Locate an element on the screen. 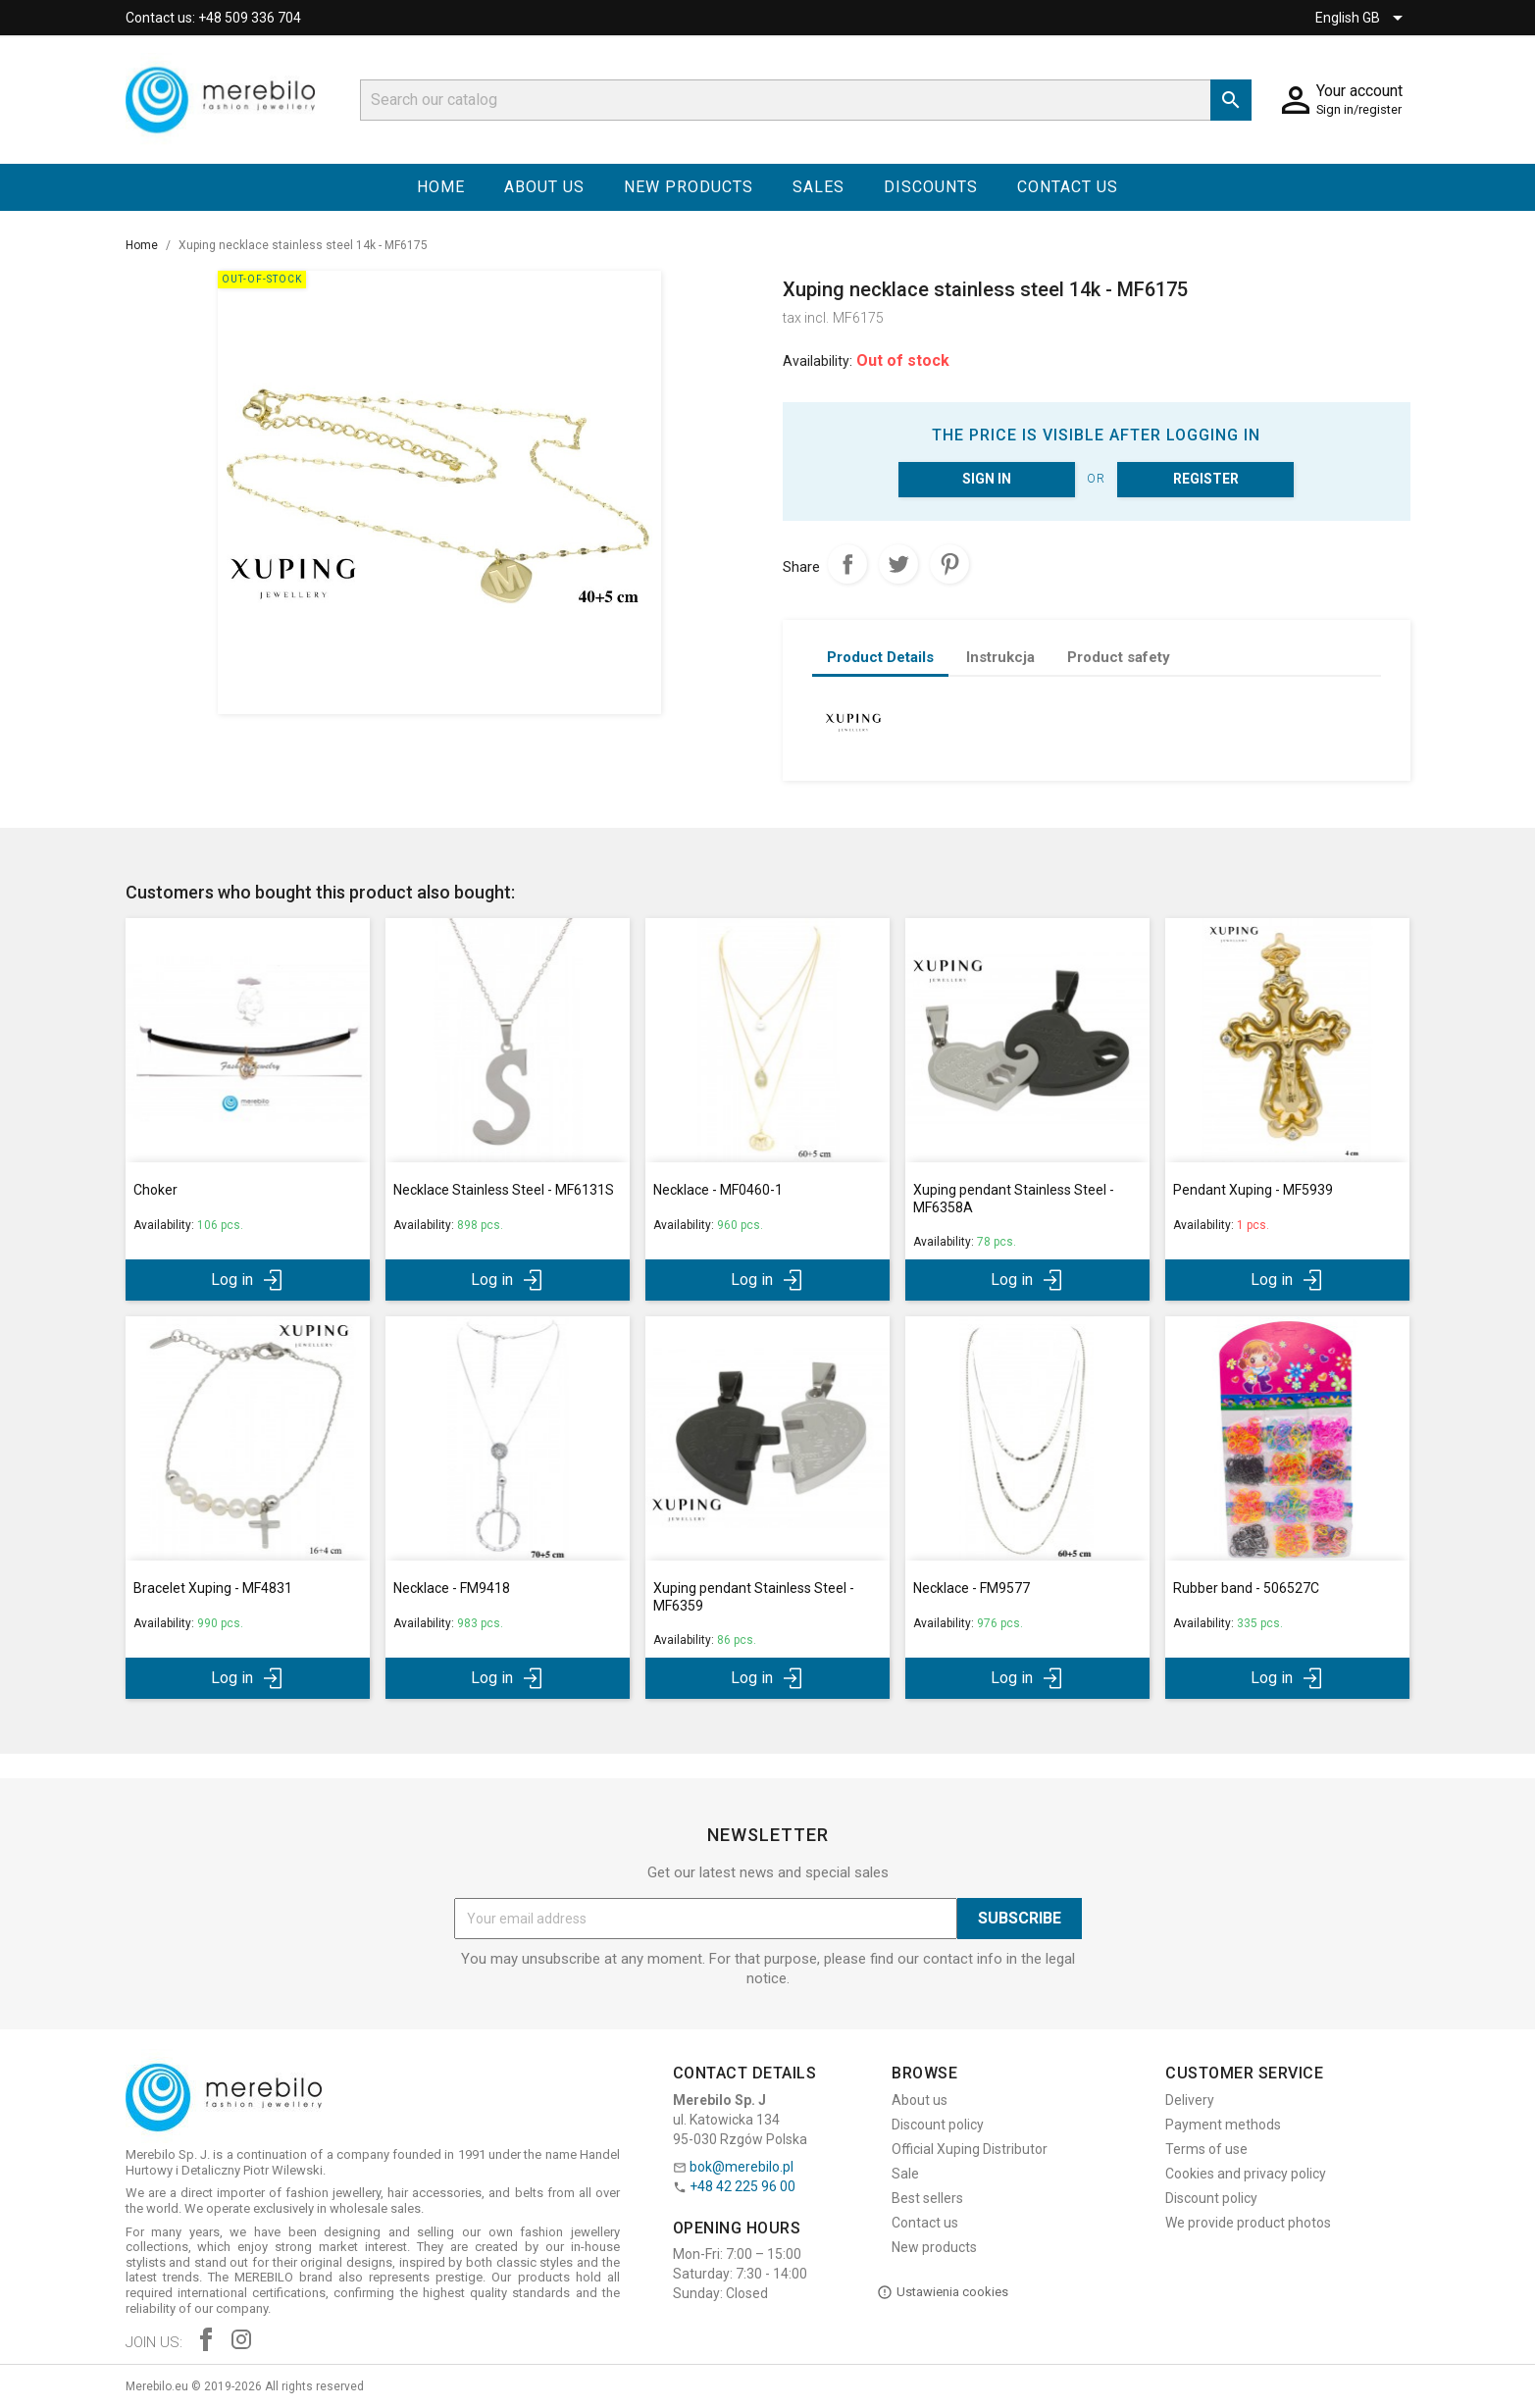 This screenshot has height=2408, width=1535. We provide product photos is located at coordinates (1248, 2222).